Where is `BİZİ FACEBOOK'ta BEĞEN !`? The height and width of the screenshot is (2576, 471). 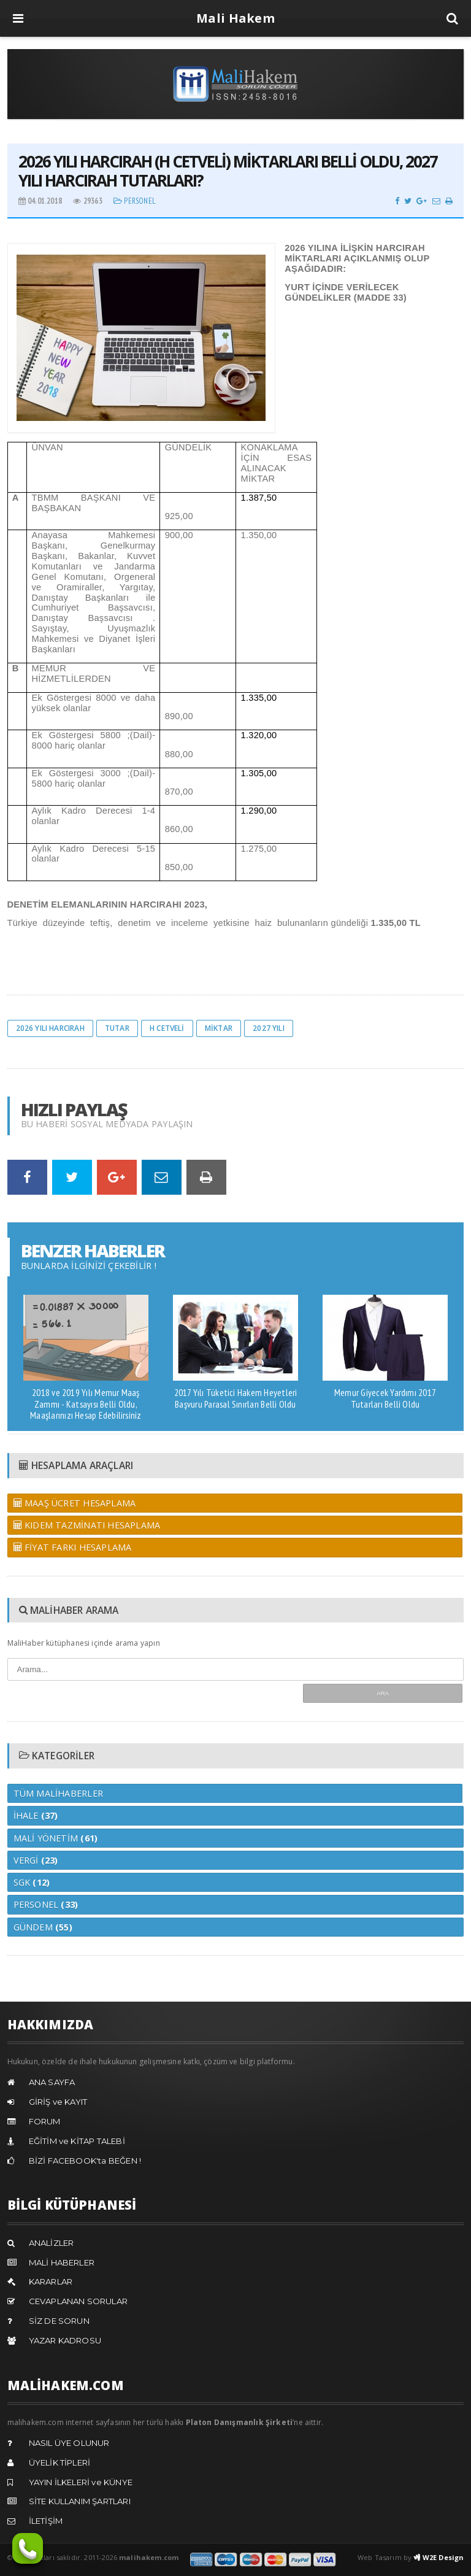
BİZİ FACEBOOK'ta BEĞEN ! is located at coordinates (85, 2160).